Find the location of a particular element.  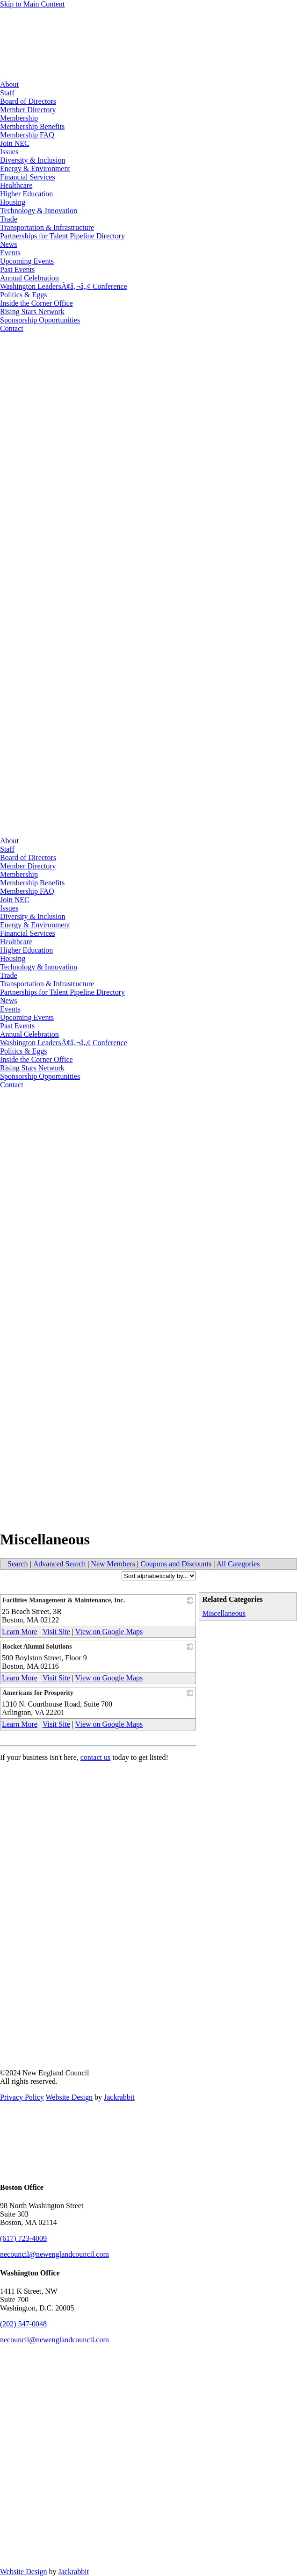

News is located at coordinates (8, 244).